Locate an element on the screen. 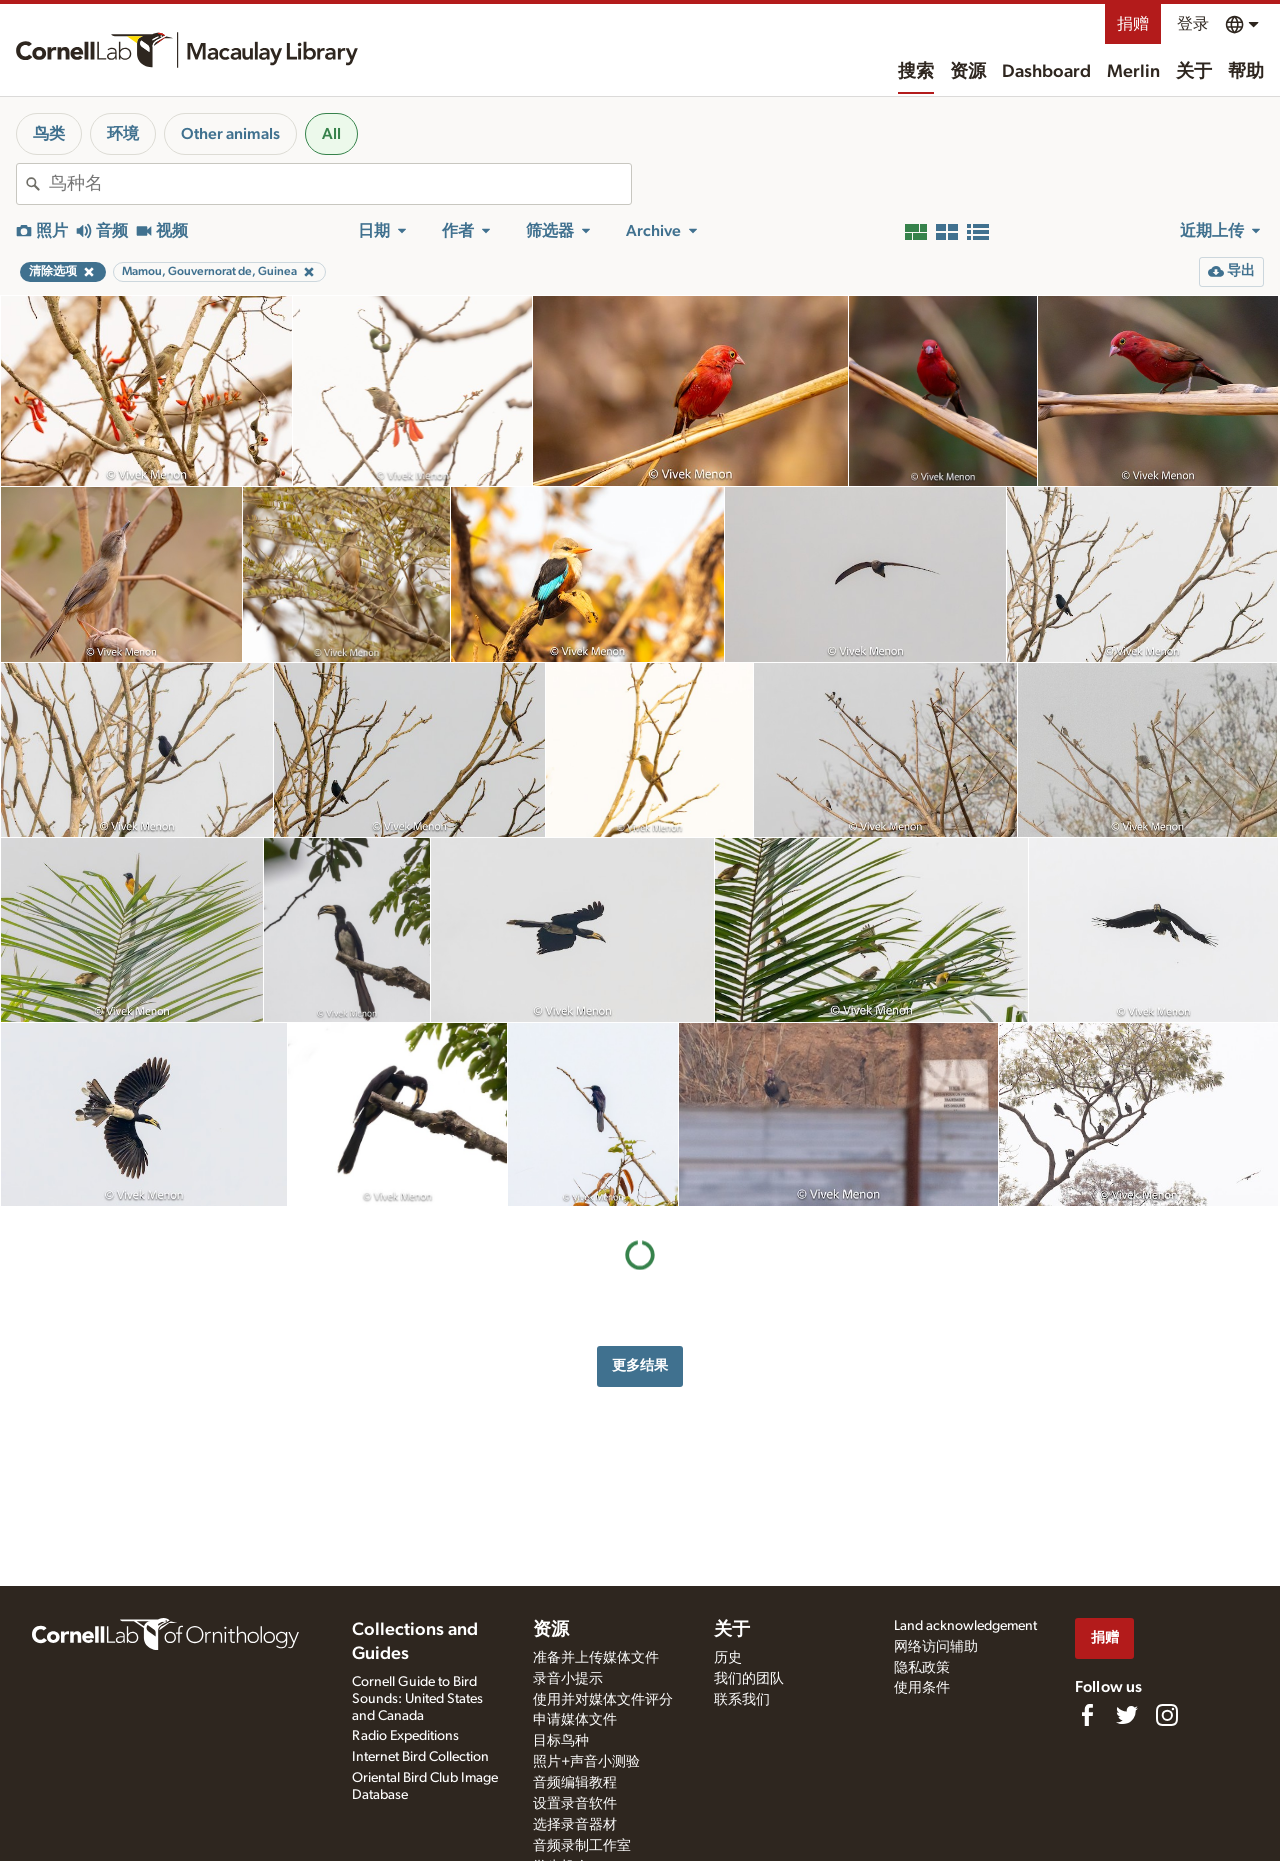  更多结果 is located at coordinates (640, 1365).